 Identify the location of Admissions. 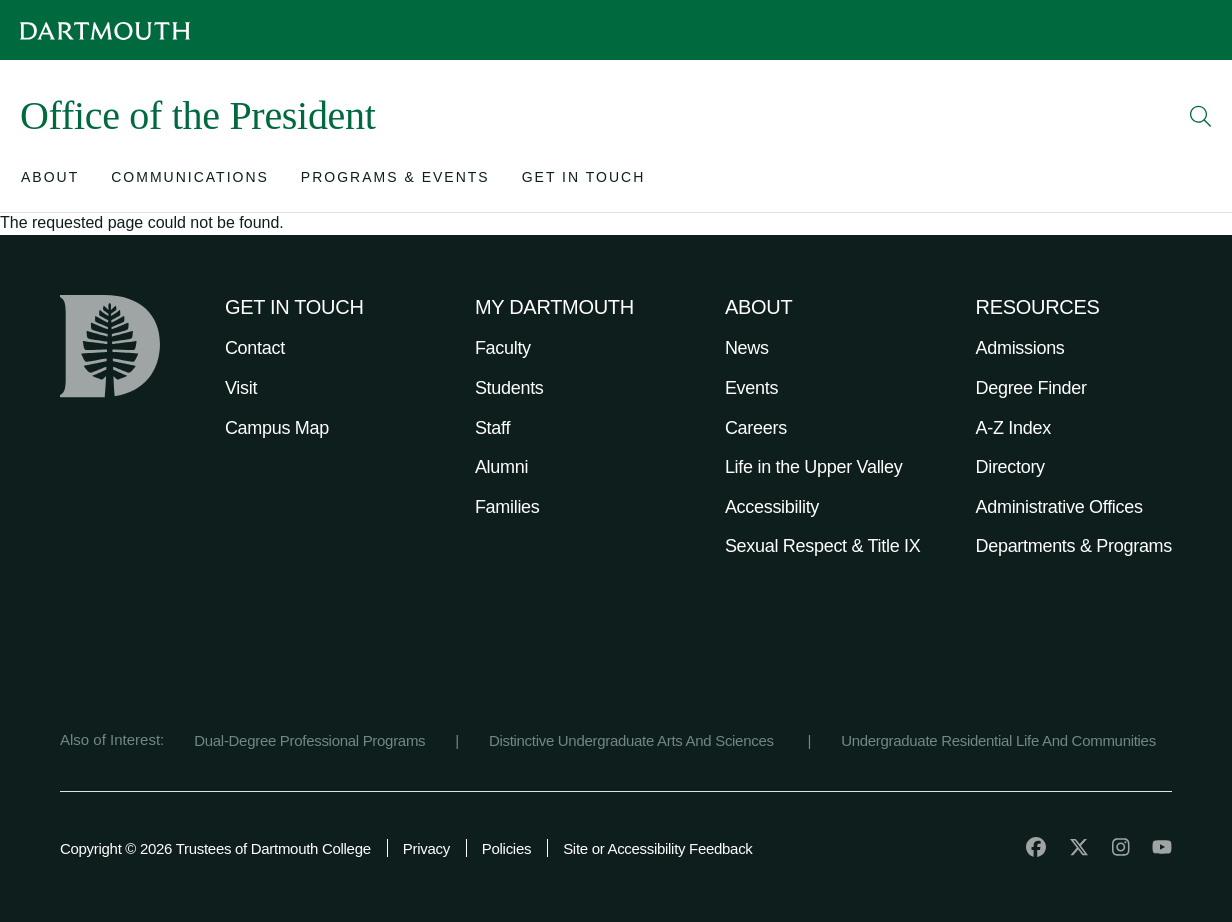
(1020, 348).